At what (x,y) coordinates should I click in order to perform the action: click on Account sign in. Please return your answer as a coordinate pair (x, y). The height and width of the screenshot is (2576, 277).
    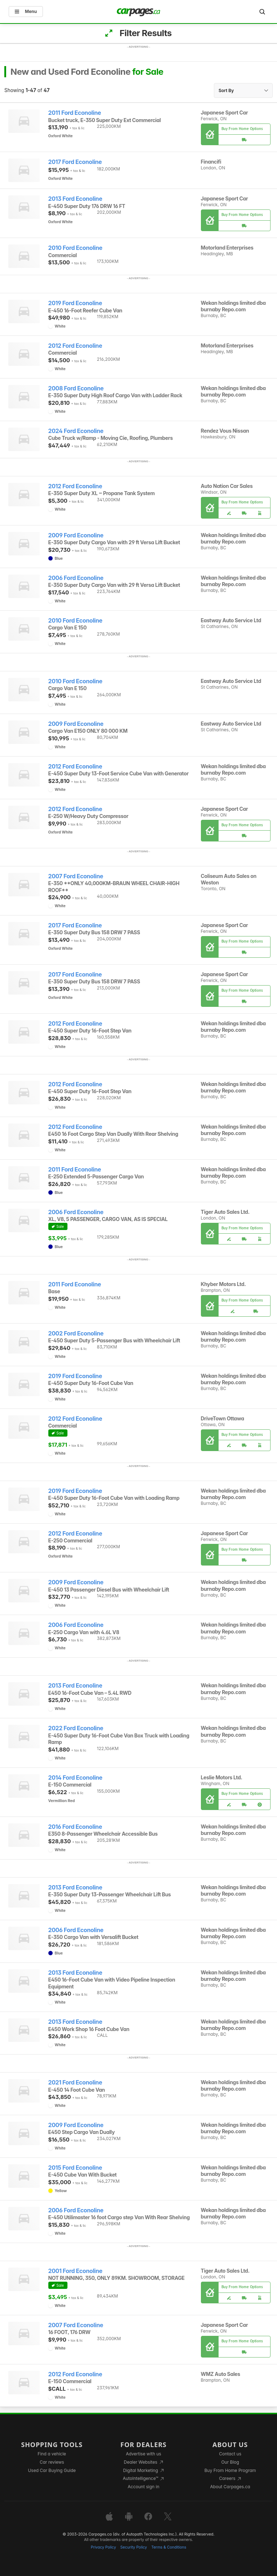
    Looking at the image, I should click on (143, 2486).